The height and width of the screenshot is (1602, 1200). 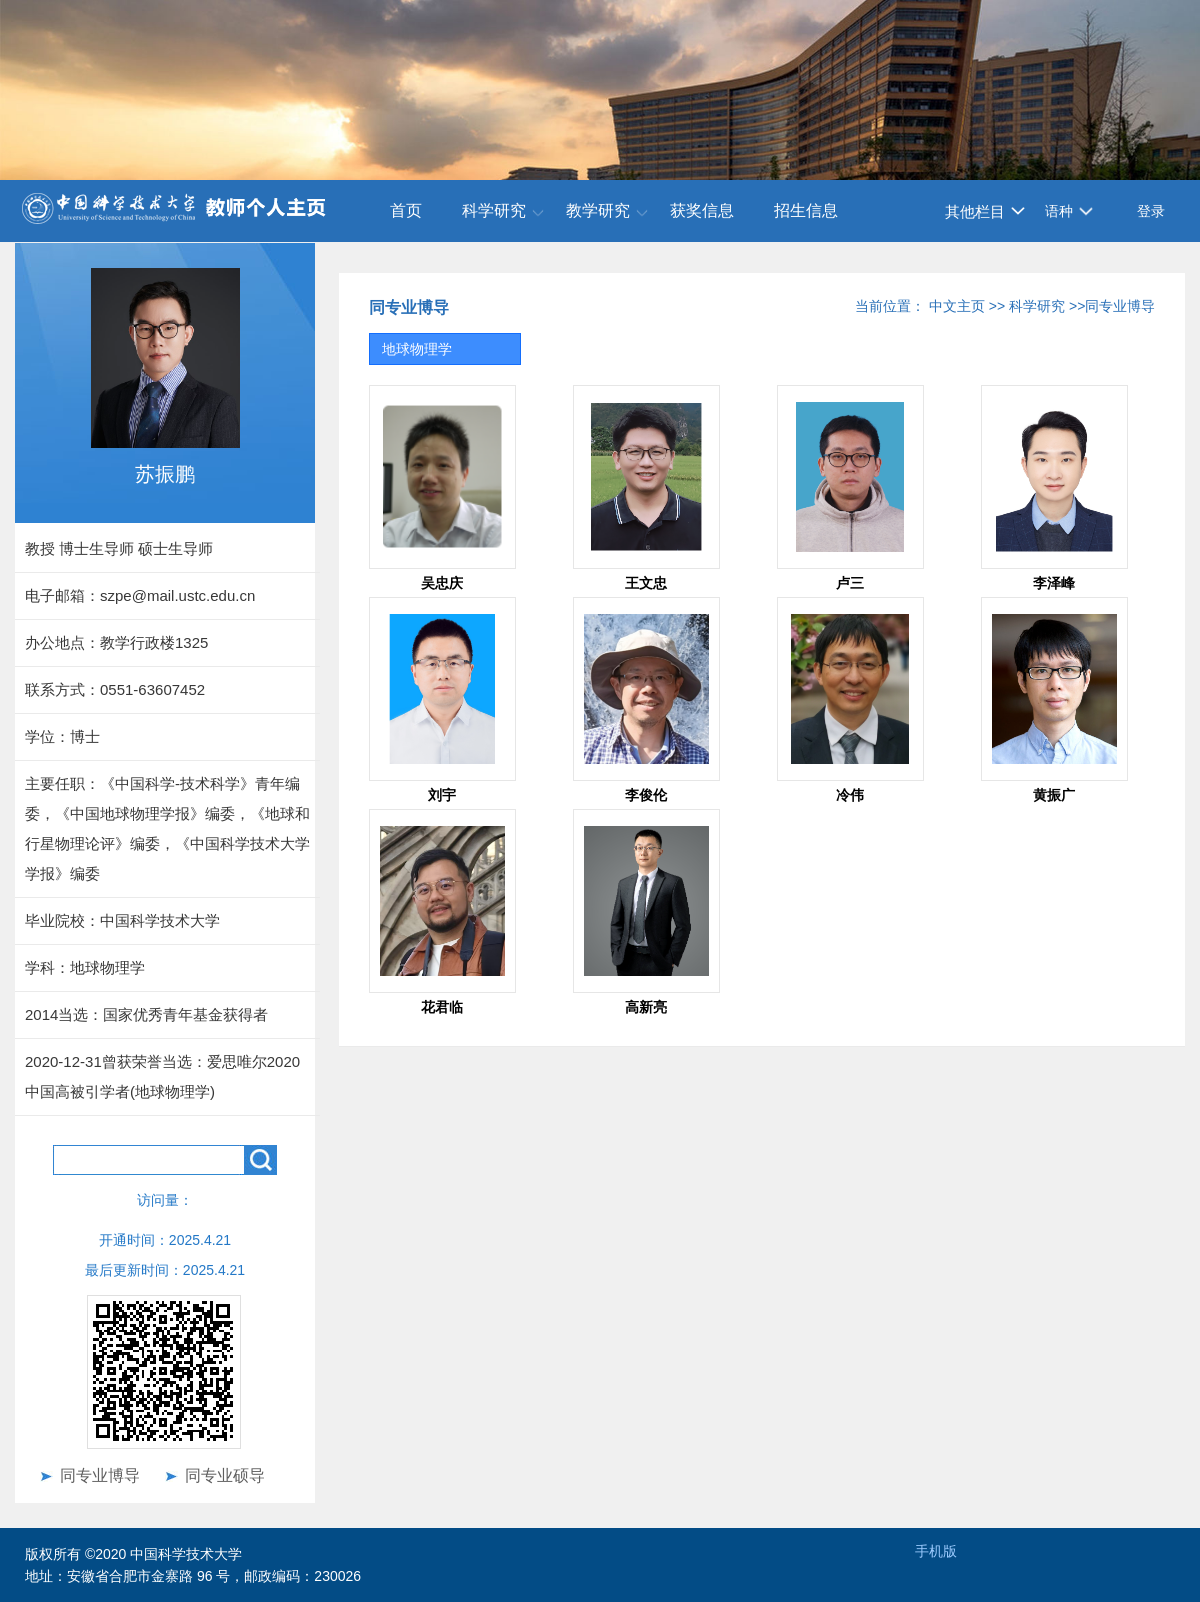 What do you see at coordinates (406, 210) in the screenshot?
I see `首页` at bounding box center [406, 210].